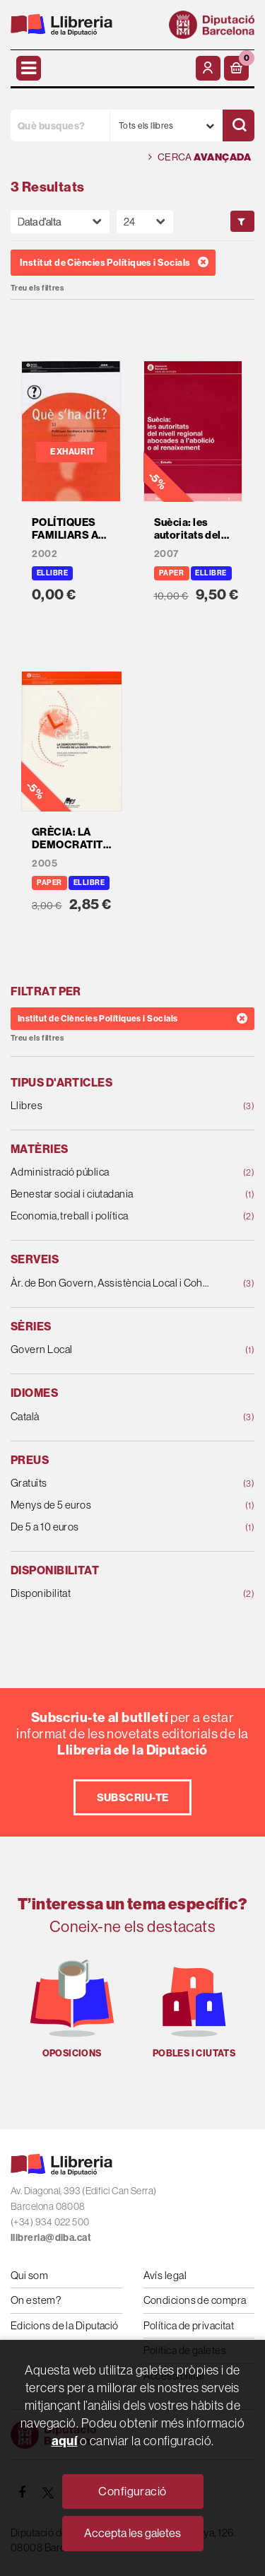 The image size is (265, 2576). I want to click on Subscriu-te, so click(133, 1797).